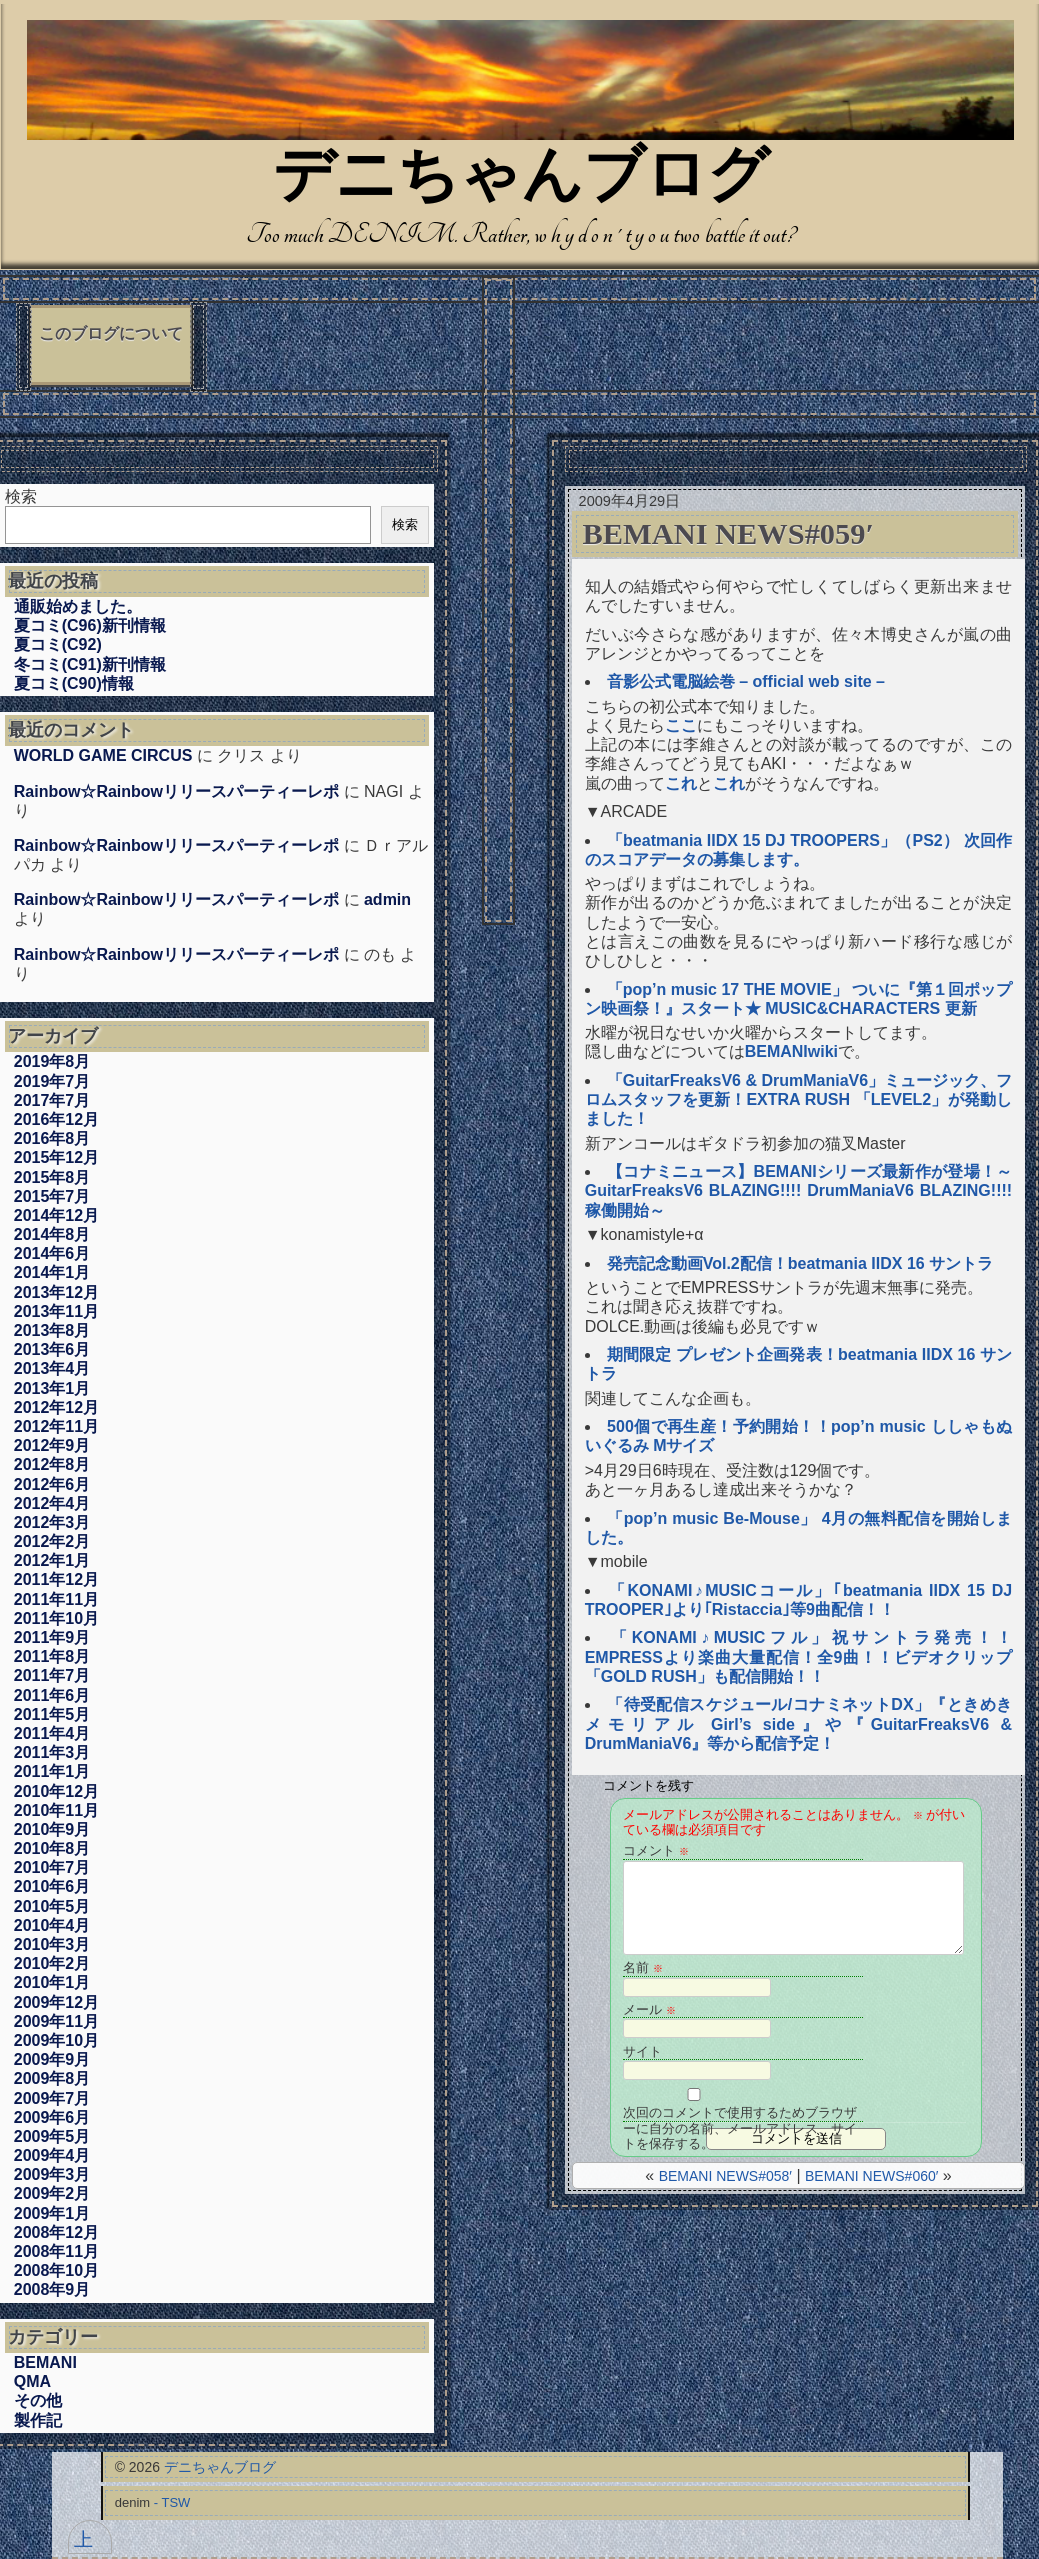  I want to click on BEMANI NEWS#059′, so click(728, 534).